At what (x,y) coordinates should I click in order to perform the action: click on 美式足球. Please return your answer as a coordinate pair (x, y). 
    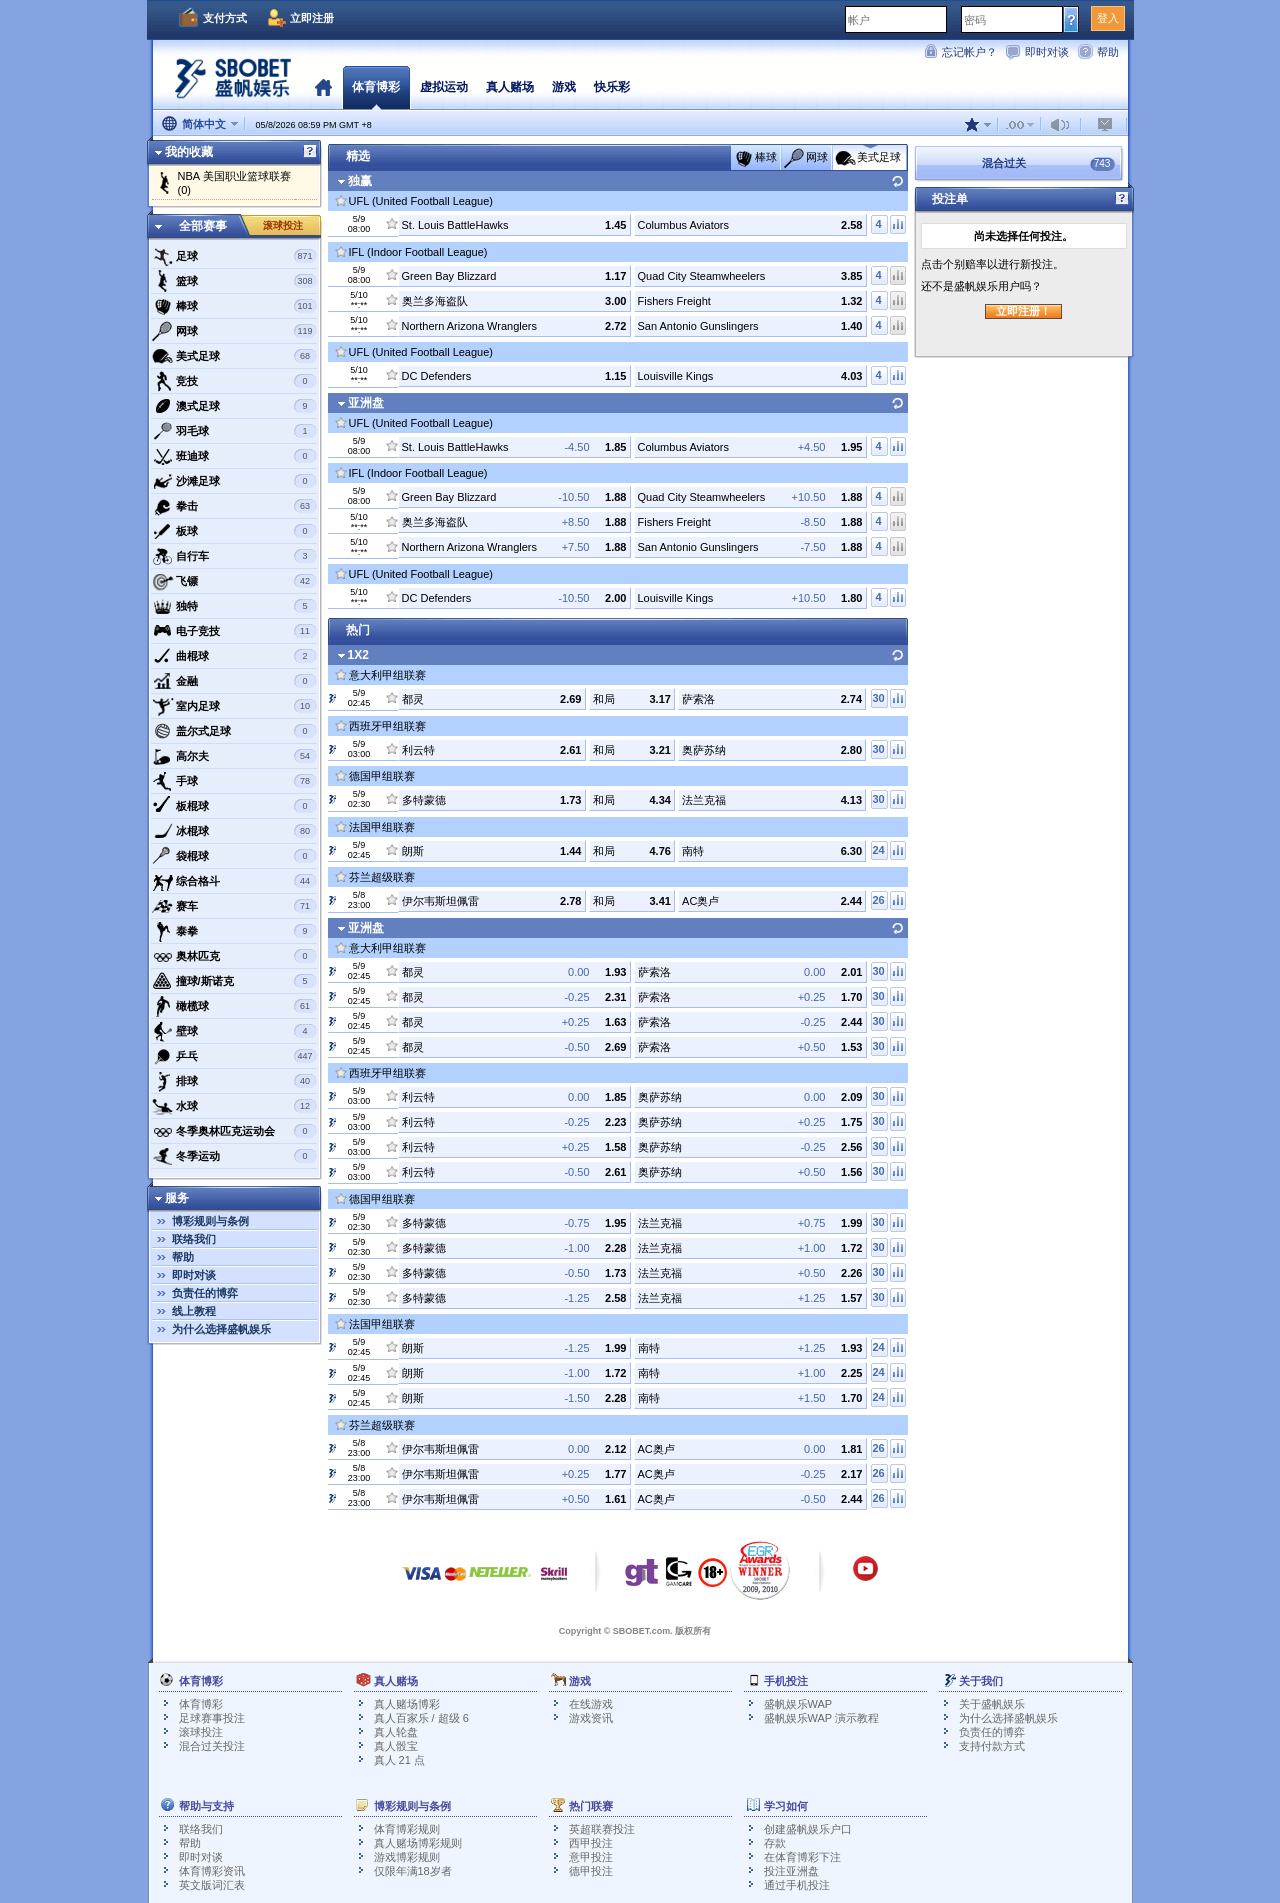
    Looking at the image, I should click on (234, 356).